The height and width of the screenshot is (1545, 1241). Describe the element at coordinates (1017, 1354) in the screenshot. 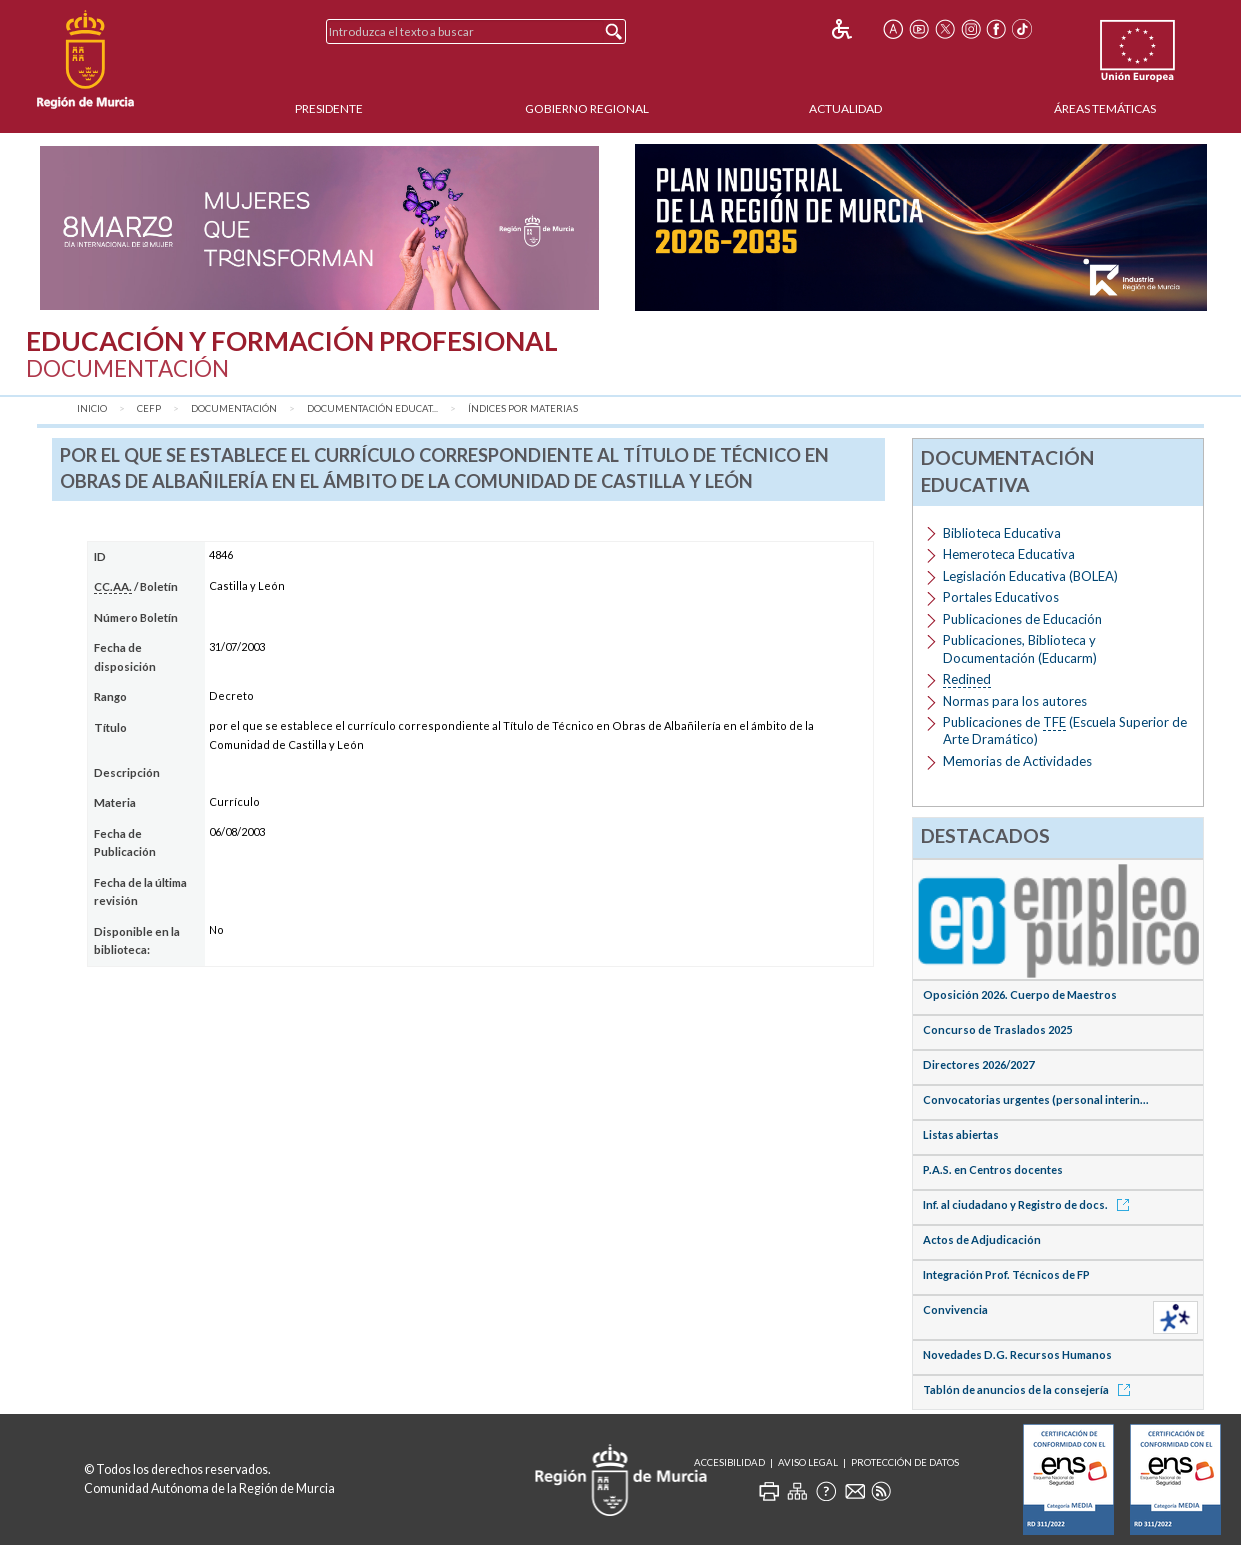

I see `Novedades D.G. Recursos Humanos` at that location.